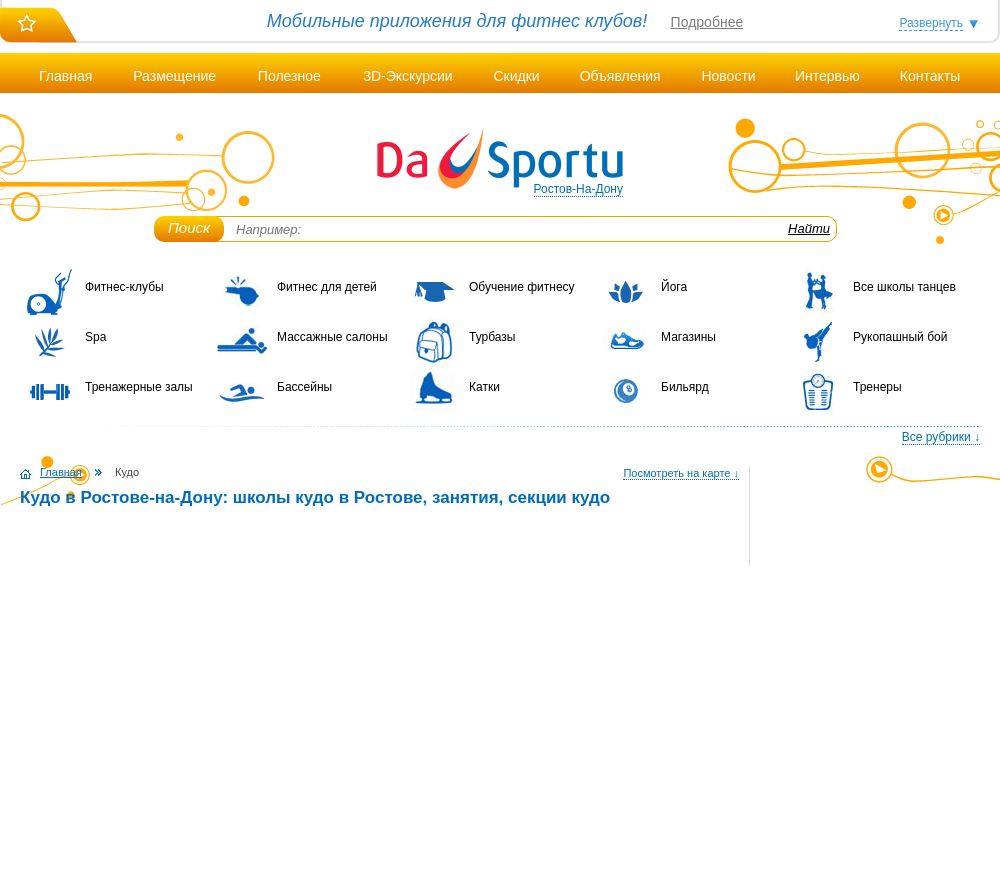 This screenshot has height=877, width=1000. I want to click on Йога, so click(674, 287).